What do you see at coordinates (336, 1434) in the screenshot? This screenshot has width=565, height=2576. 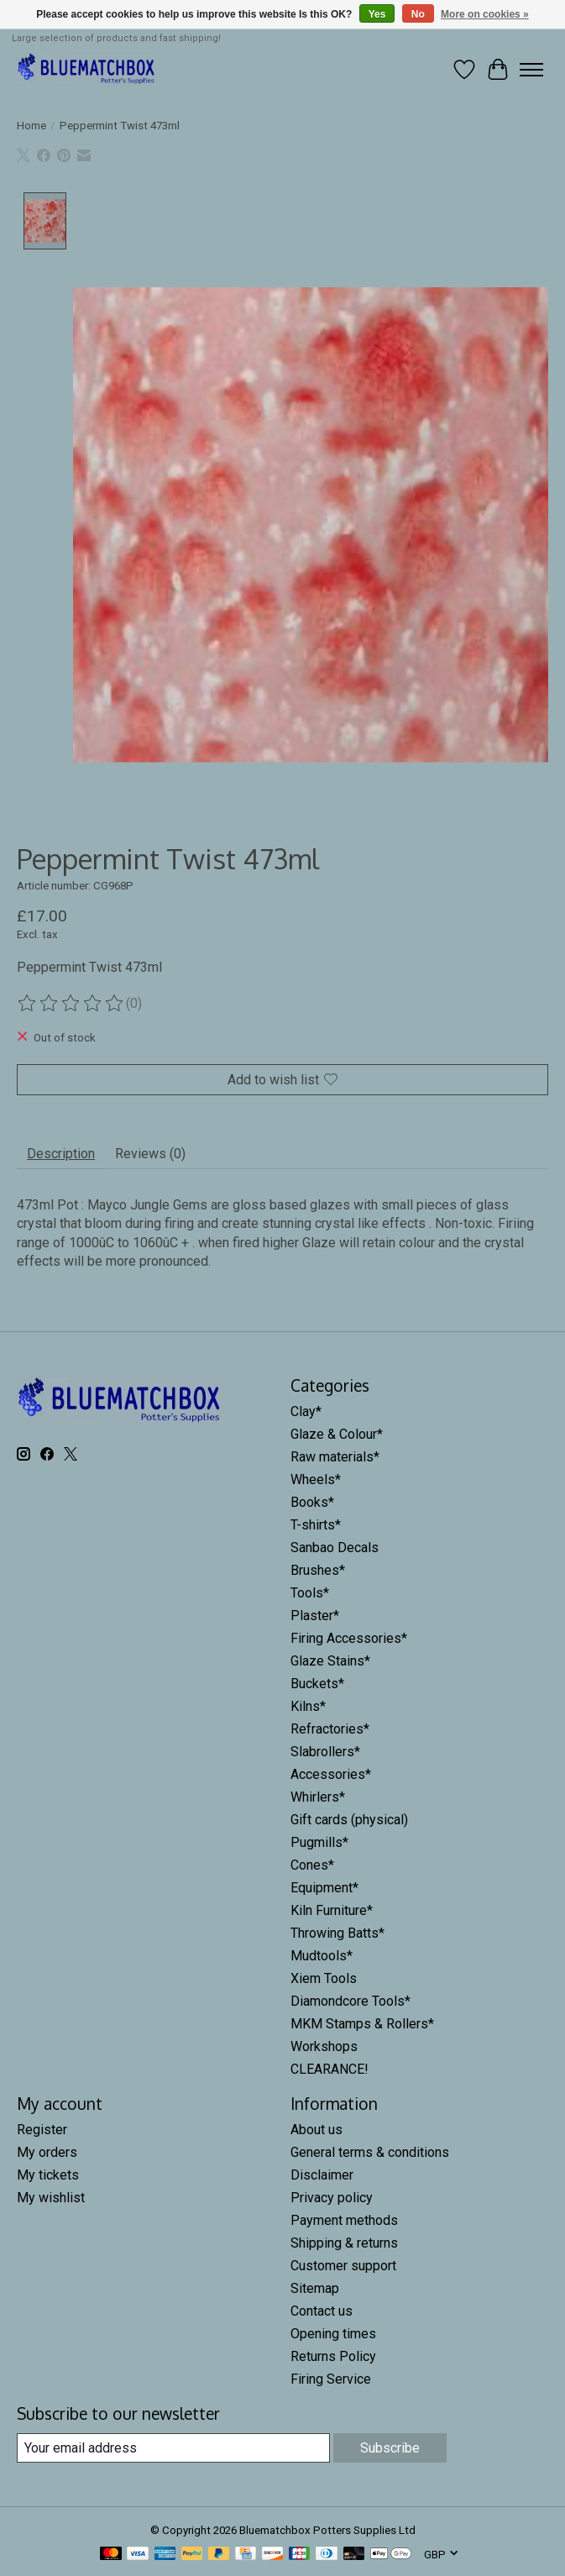 I see `Glaze & Colour*` at bounding box center [336, 1434].